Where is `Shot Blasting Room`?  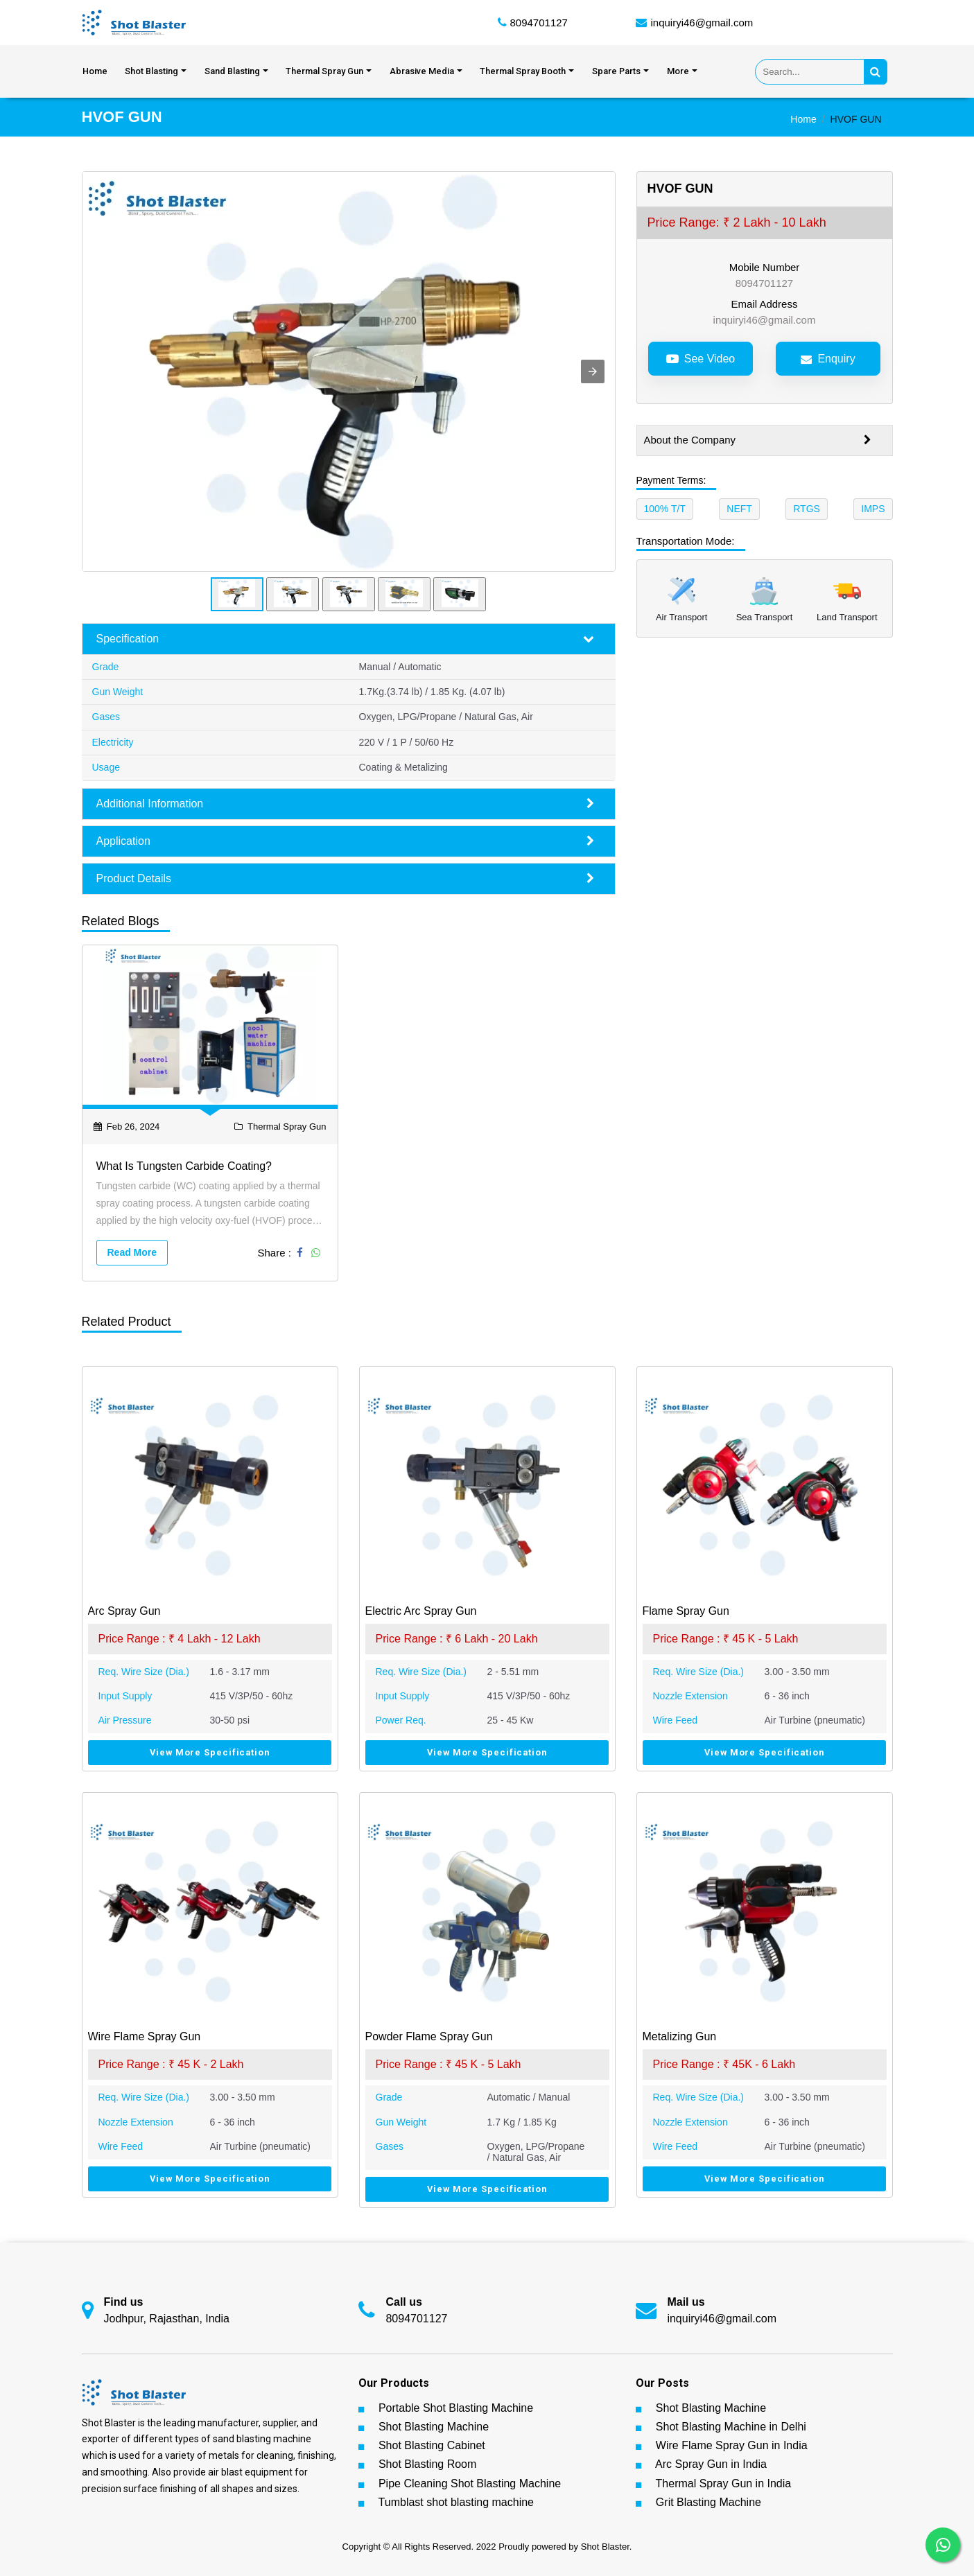 Shot Blasting Room is located at coordinates (427, 2465).